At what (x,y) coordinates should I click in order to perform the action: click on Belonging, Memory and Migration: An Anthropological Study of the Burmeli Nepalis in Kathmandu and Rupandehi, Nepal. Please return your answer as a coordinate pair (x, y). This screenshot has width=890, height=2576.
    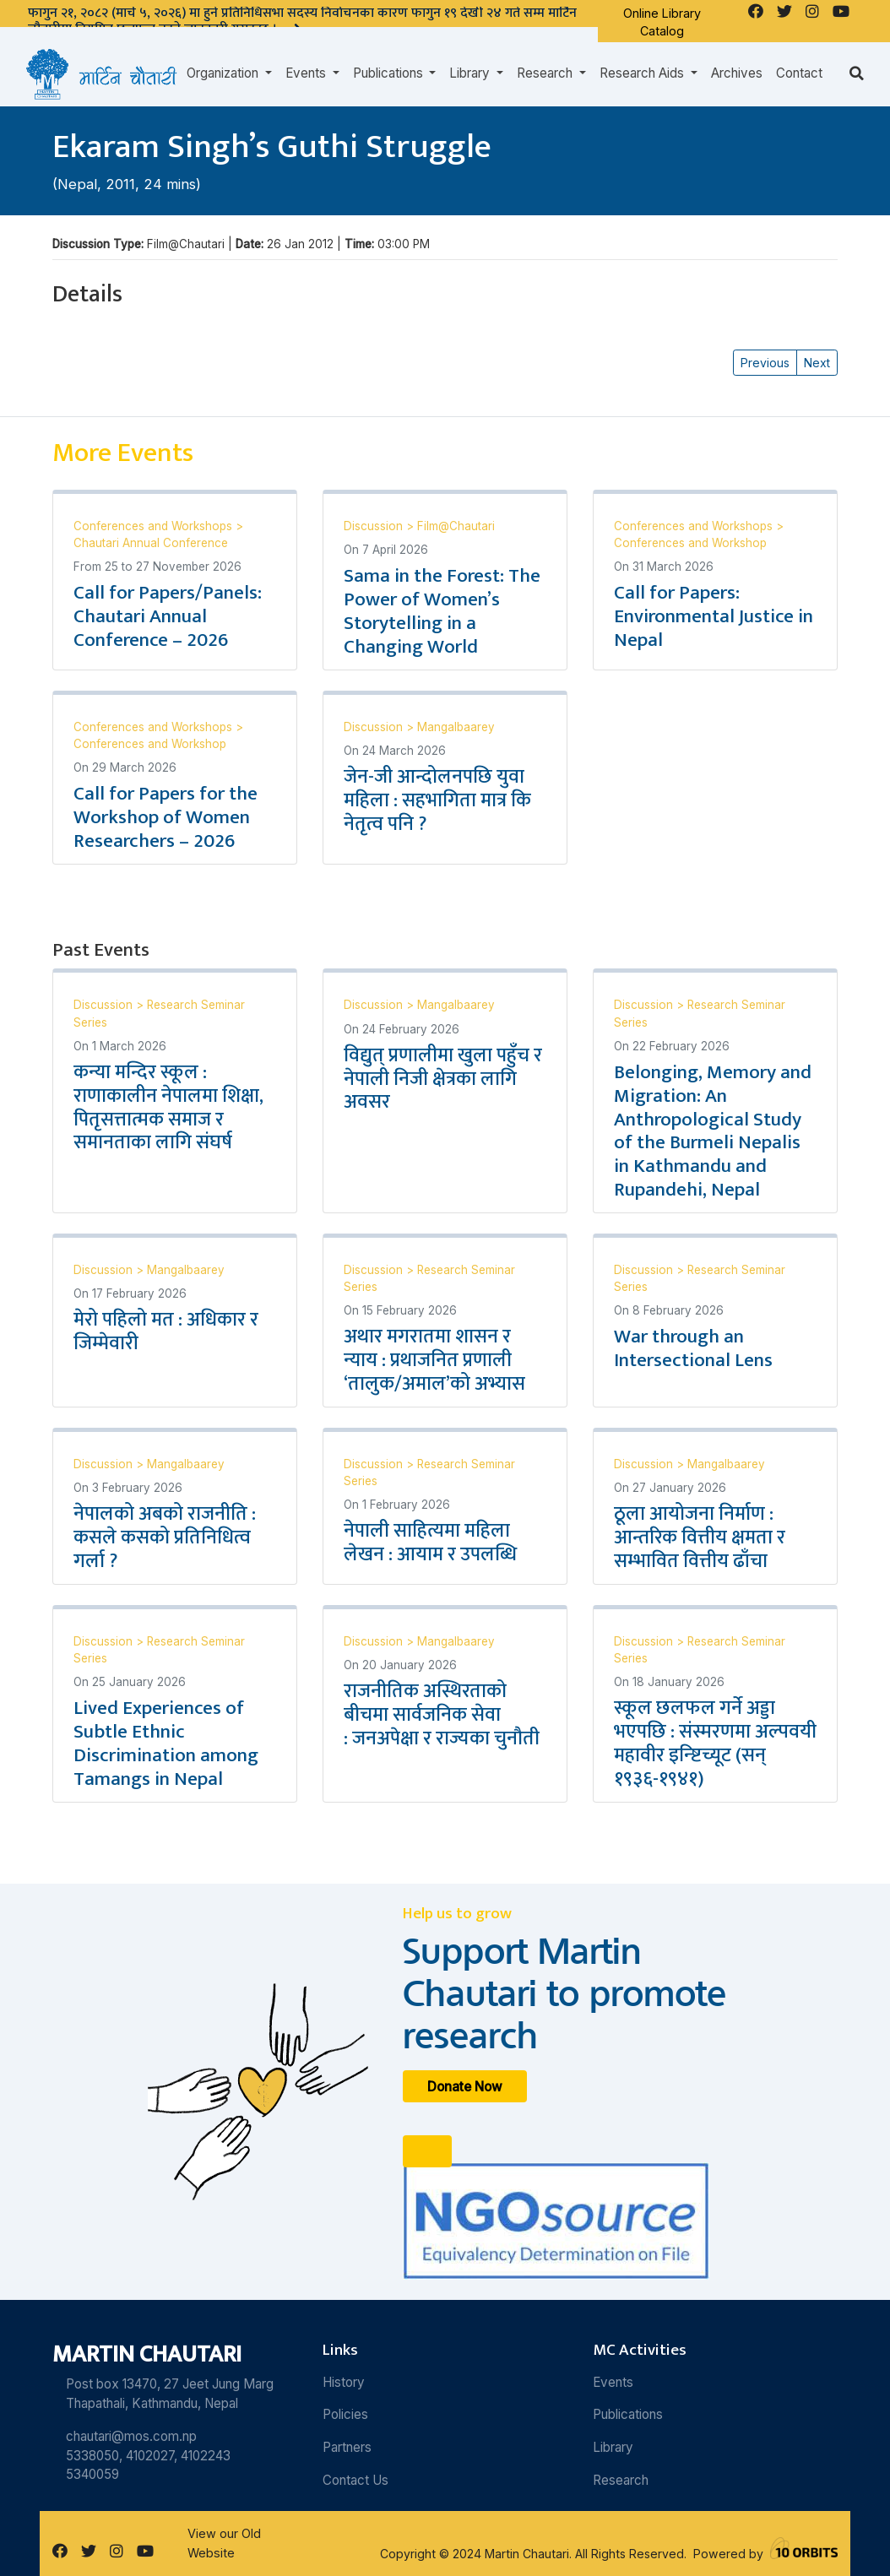
    Looking at the image, I should click on (712, 1131).